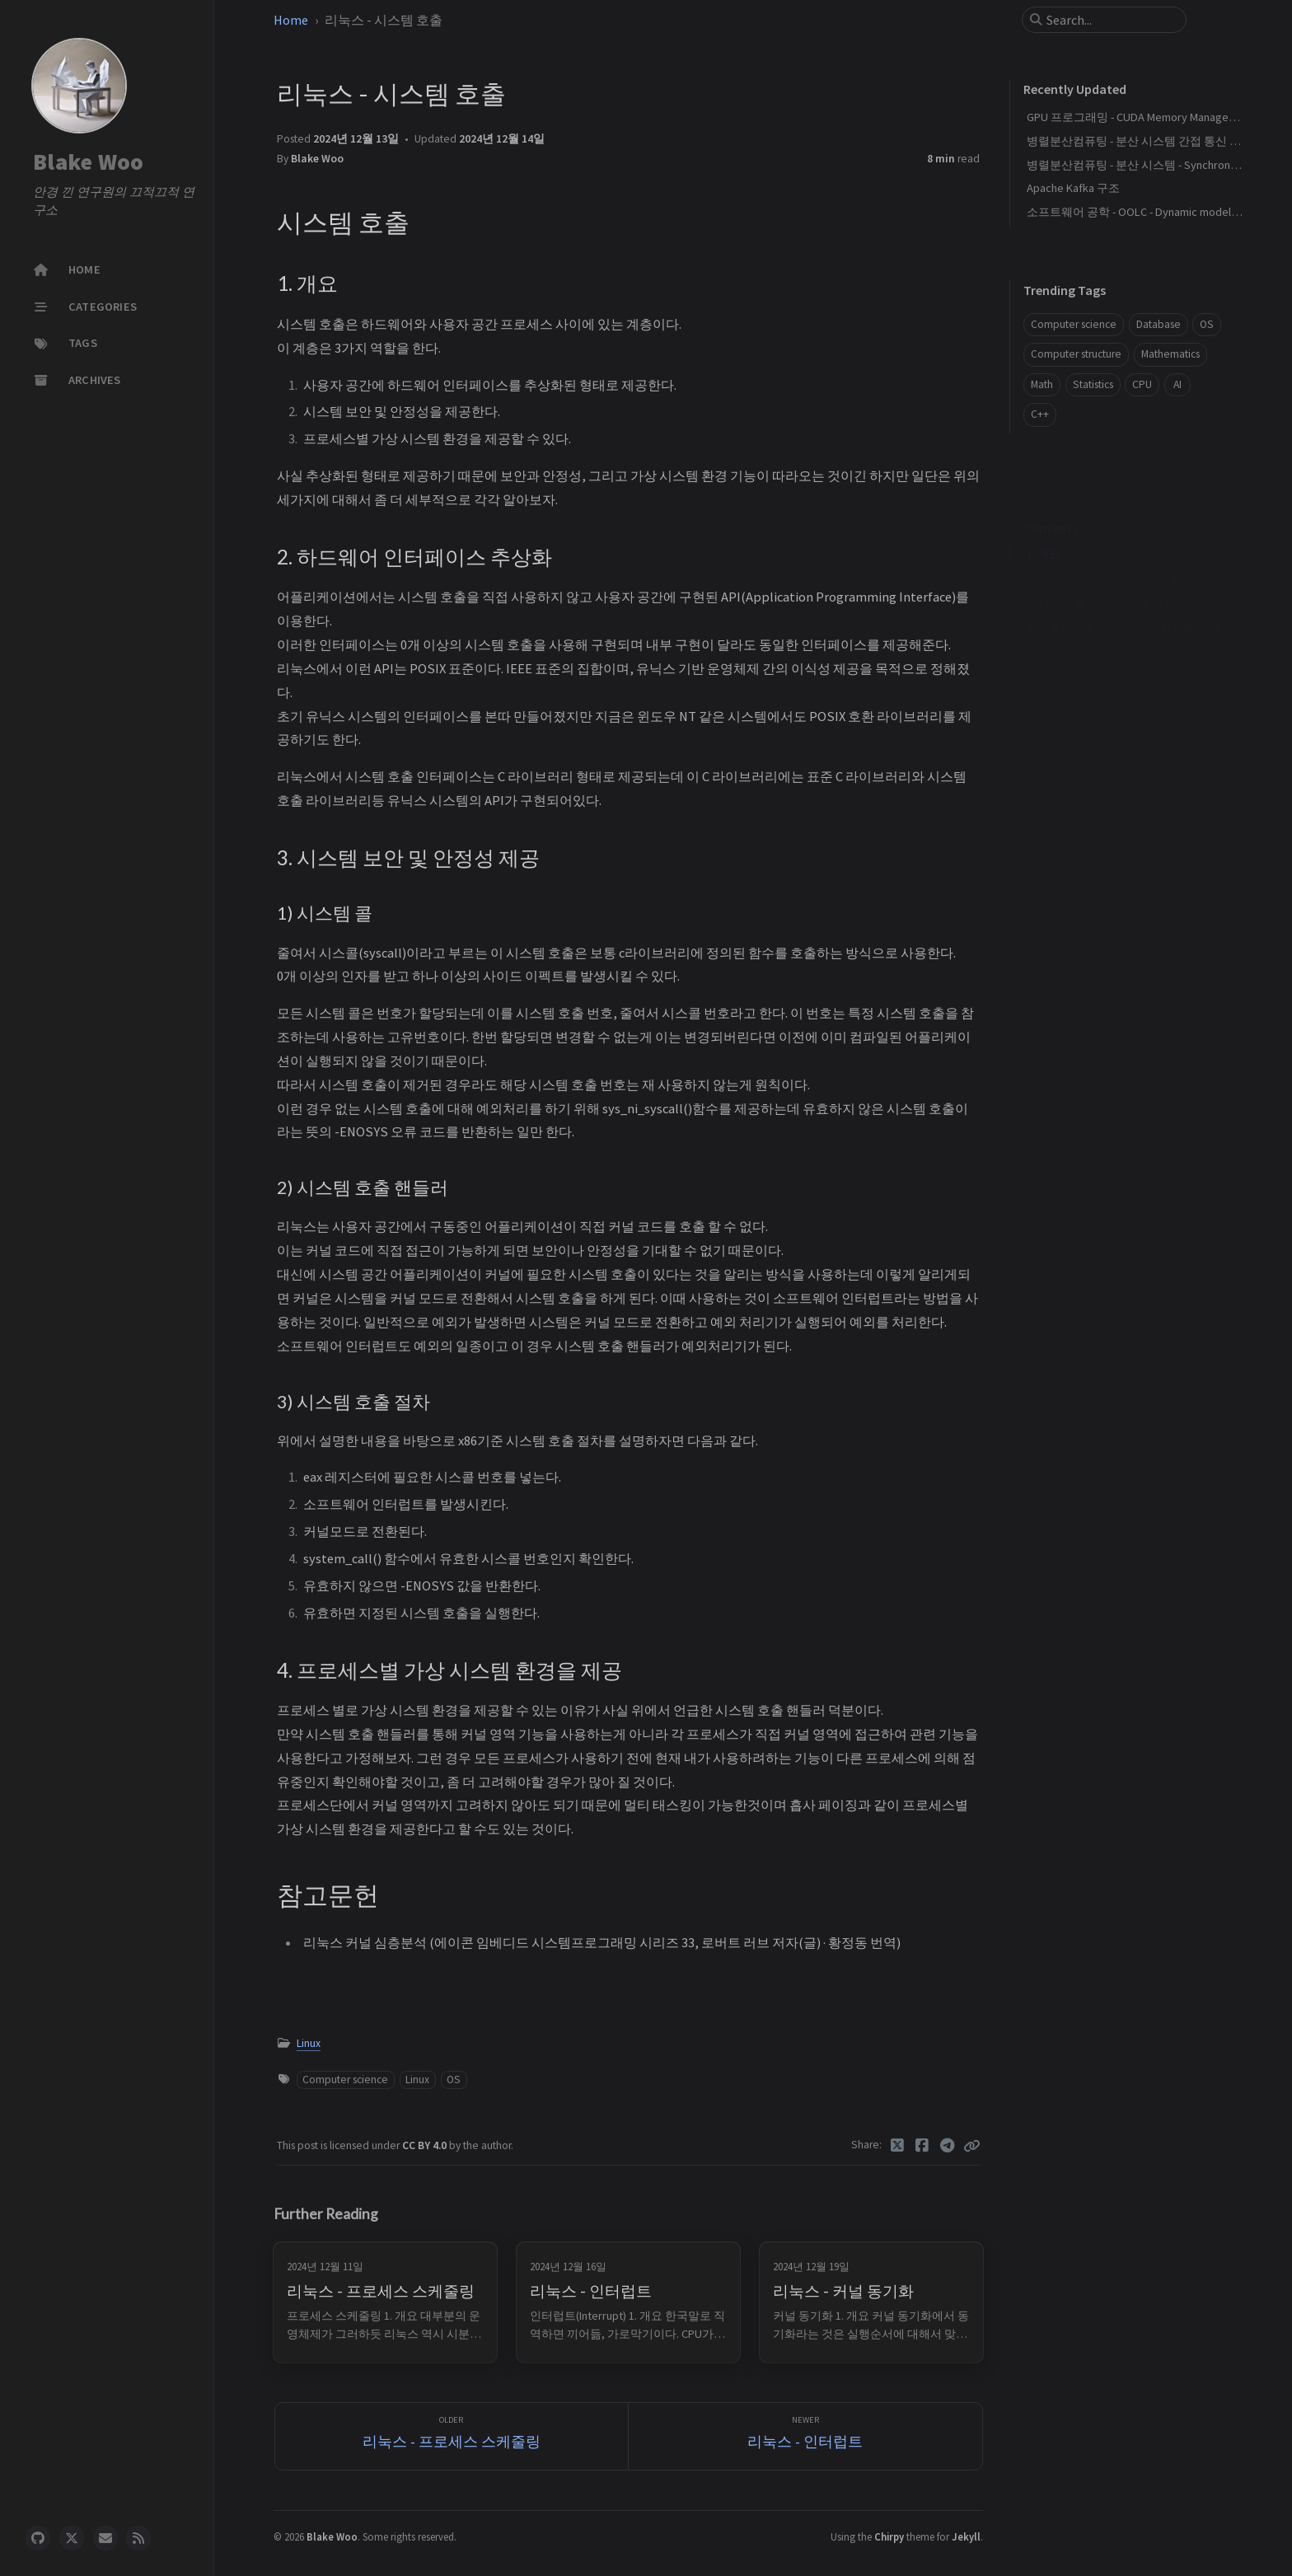  Describe the element at coordinates (1142, 384) in the screenshot. I see `CPU` at that location.